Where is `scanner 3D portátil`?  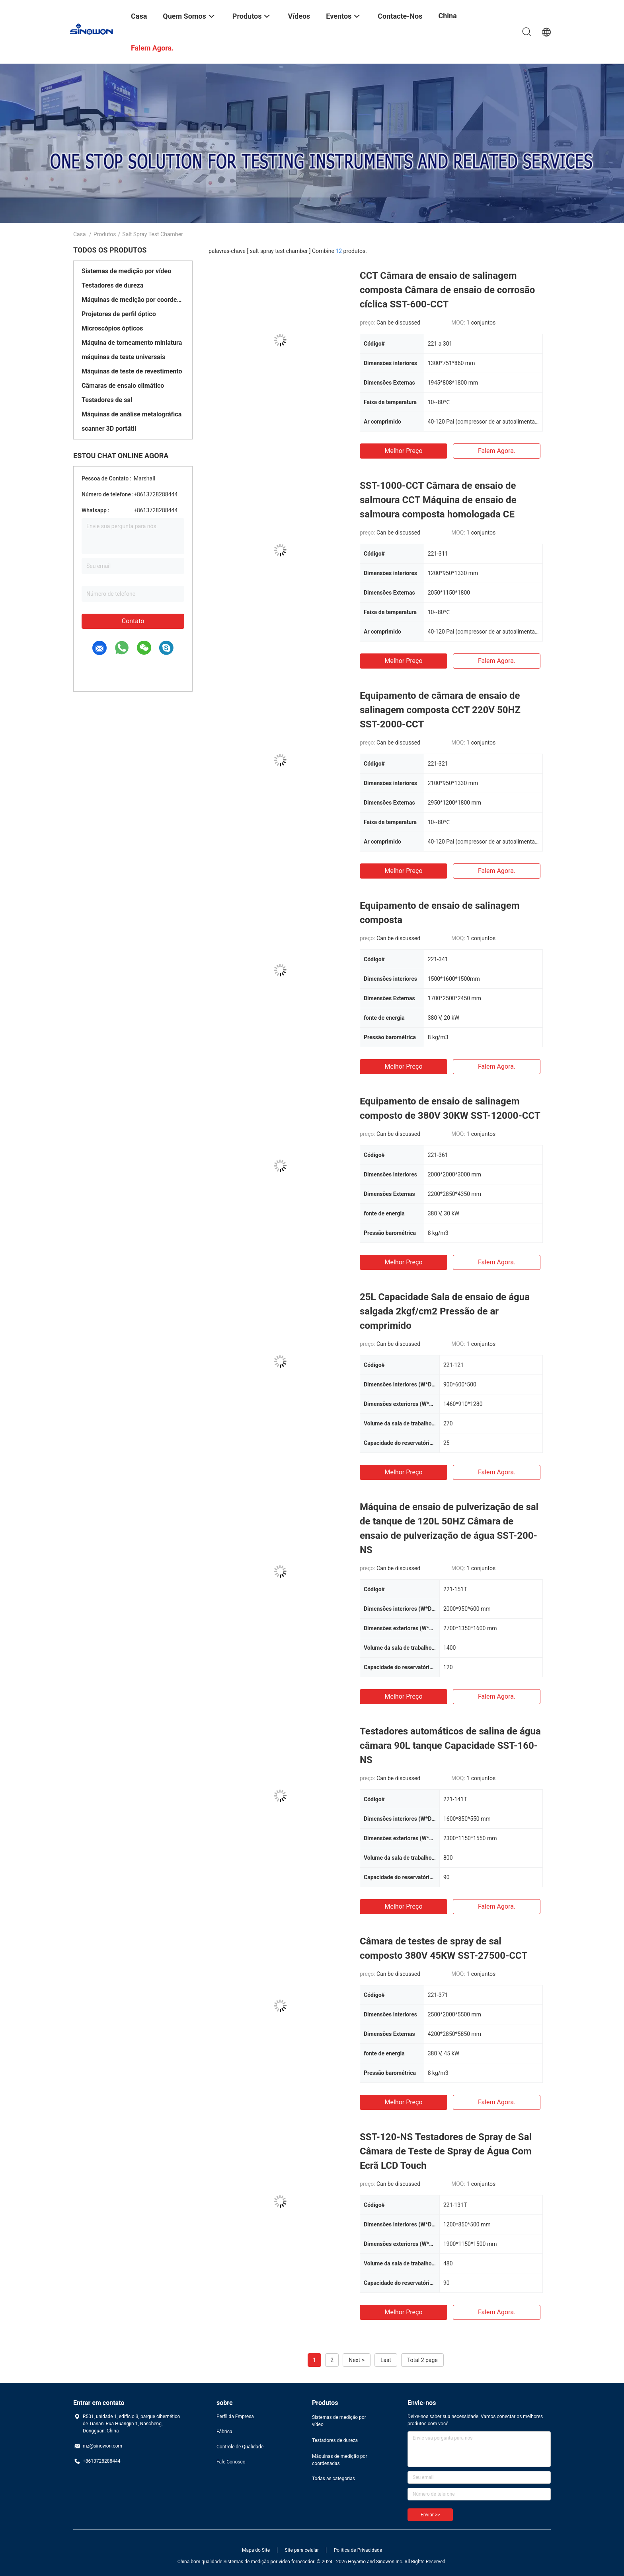
scanner 3D portátil is located at coordinates (109, 428).